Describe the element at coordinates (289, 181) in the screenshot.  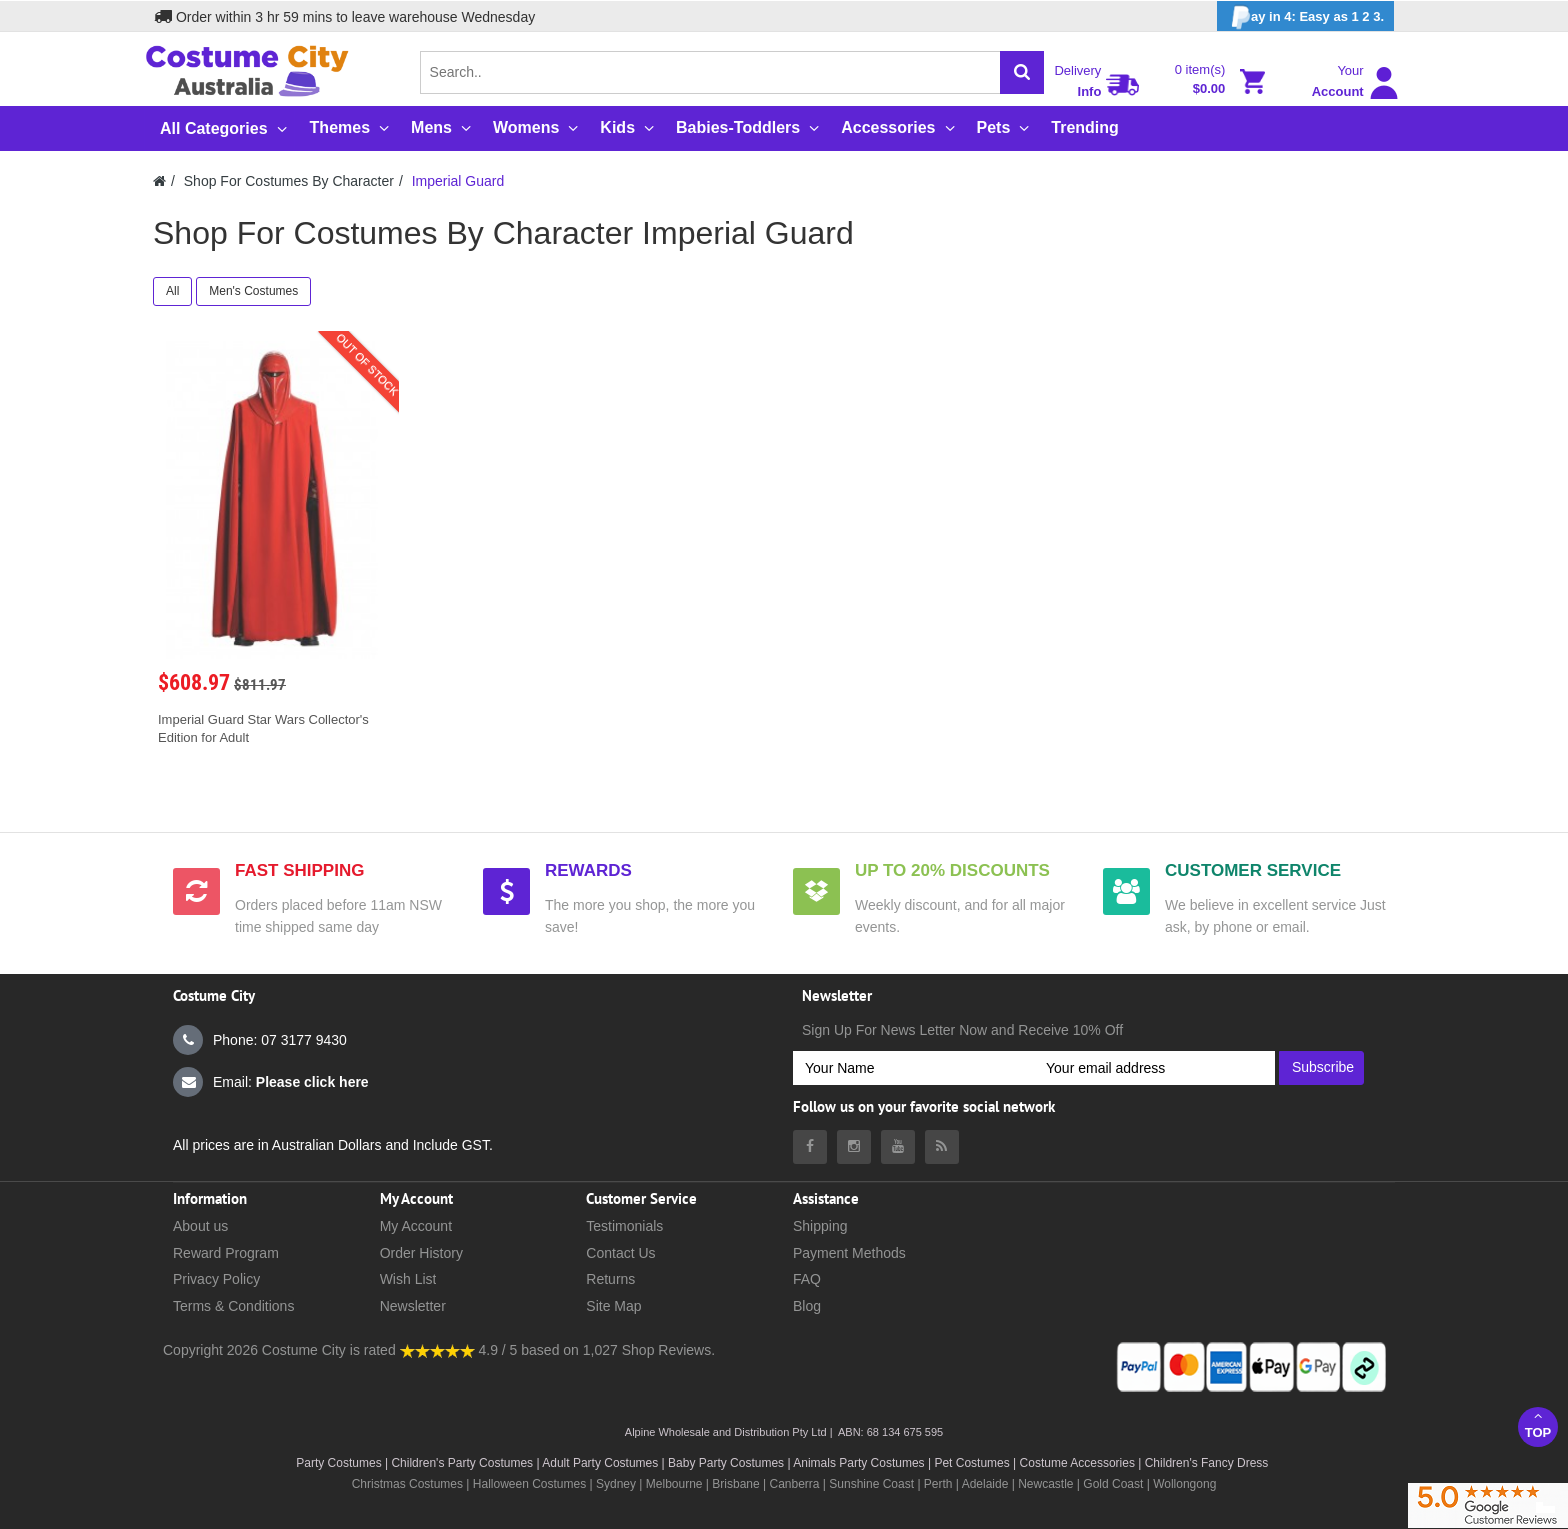
I see `Shop For Costumes By Character` at that location.